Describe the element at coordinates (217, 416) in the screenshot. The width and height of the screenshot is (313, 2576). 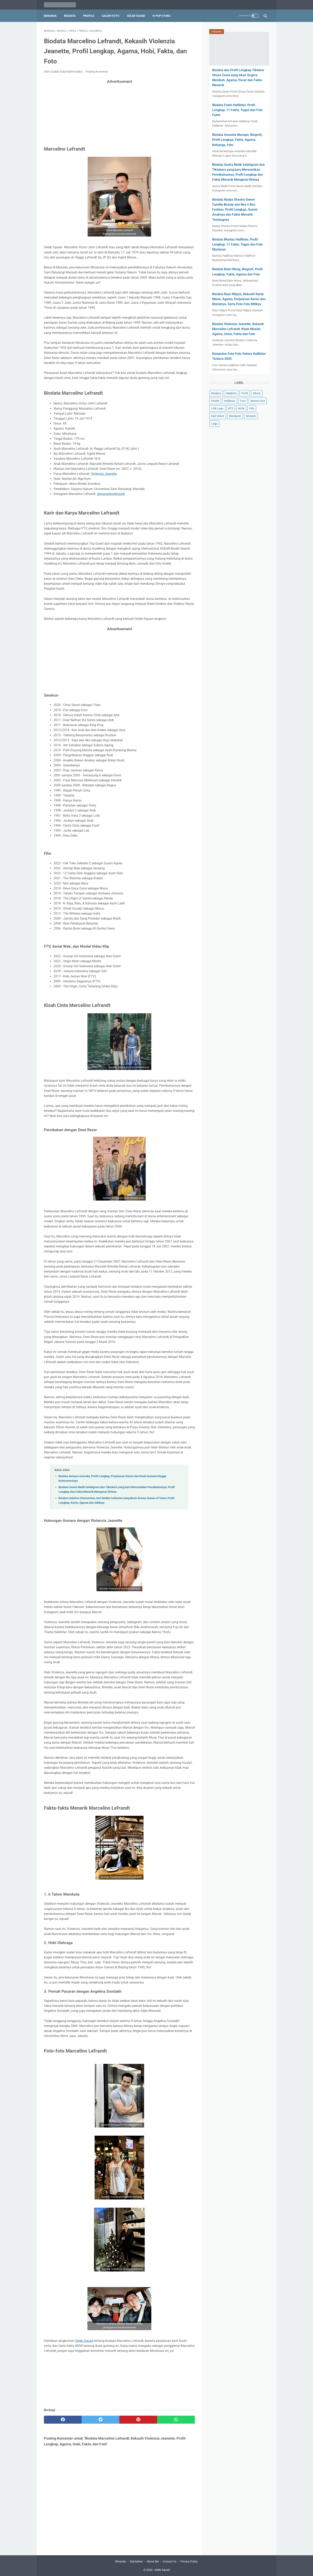
I see `Red Velvet` at that location.